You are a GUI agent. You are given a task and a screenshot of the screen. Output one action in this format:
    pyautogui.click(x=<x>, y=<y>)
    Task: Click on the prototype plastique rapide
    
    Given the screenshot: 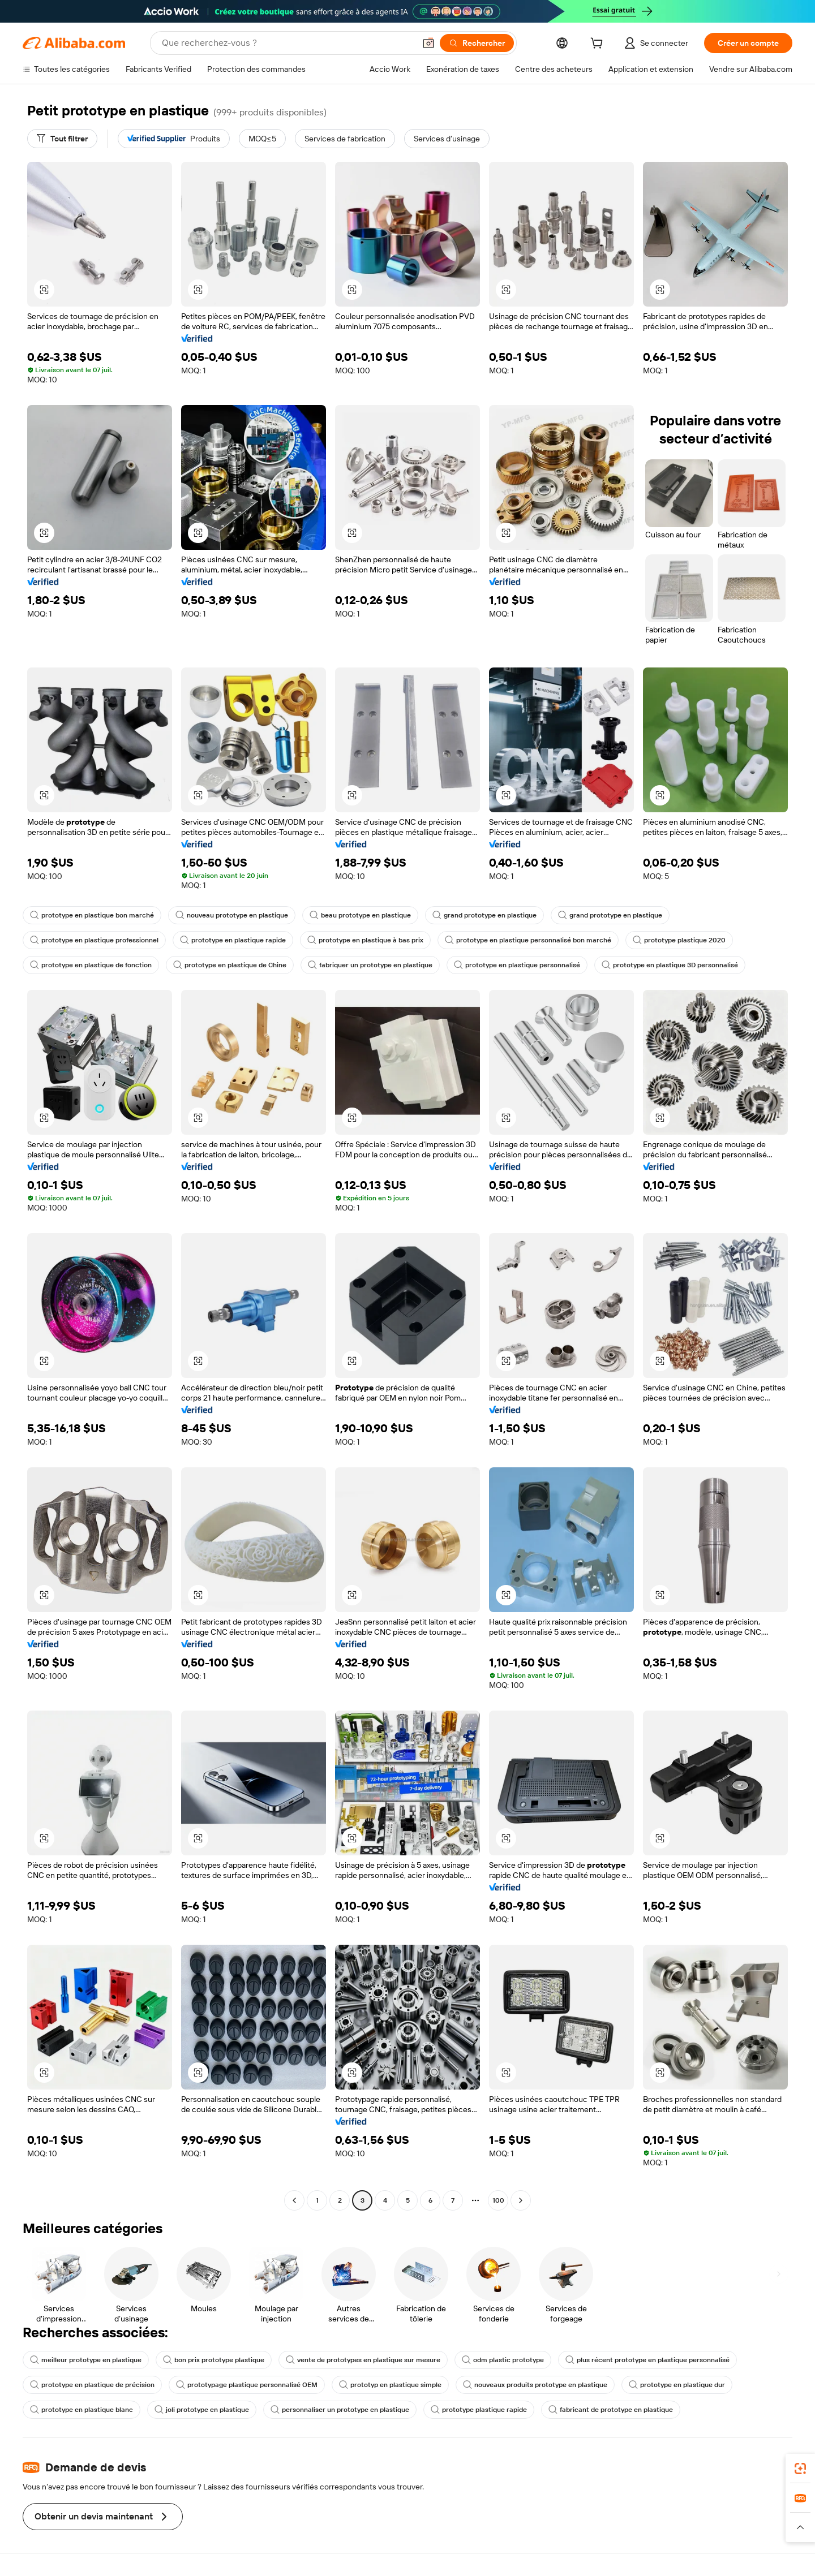 What is the action you would take?
    pyautogui.click(x=479, y=2409)
    